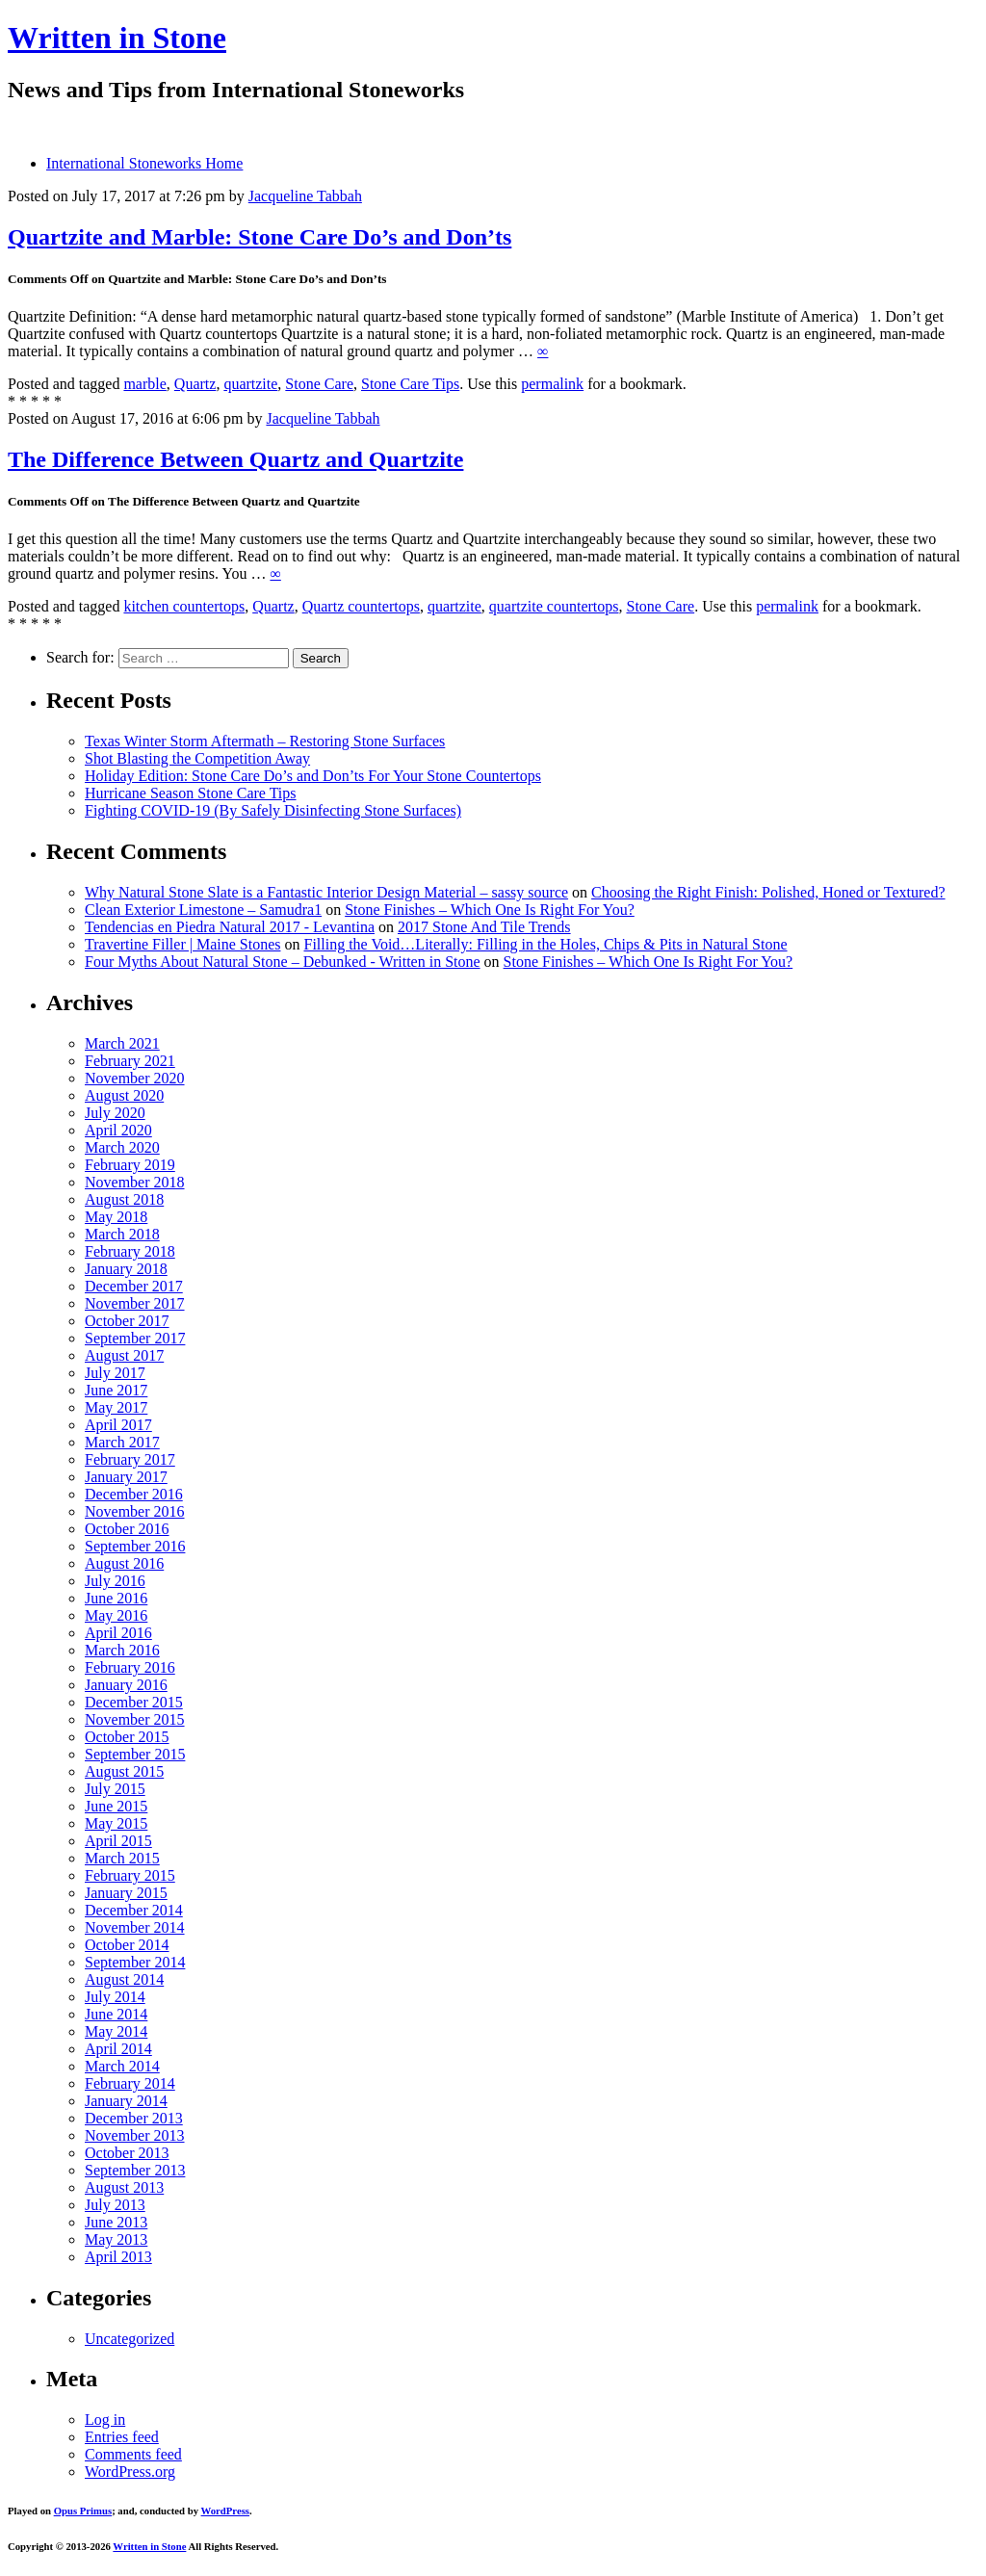 The width and height of the screenshot is (986, 2576). Describe the element at coordinates (117, 37) in the screenshot. I see `Written in Stone` at that location.